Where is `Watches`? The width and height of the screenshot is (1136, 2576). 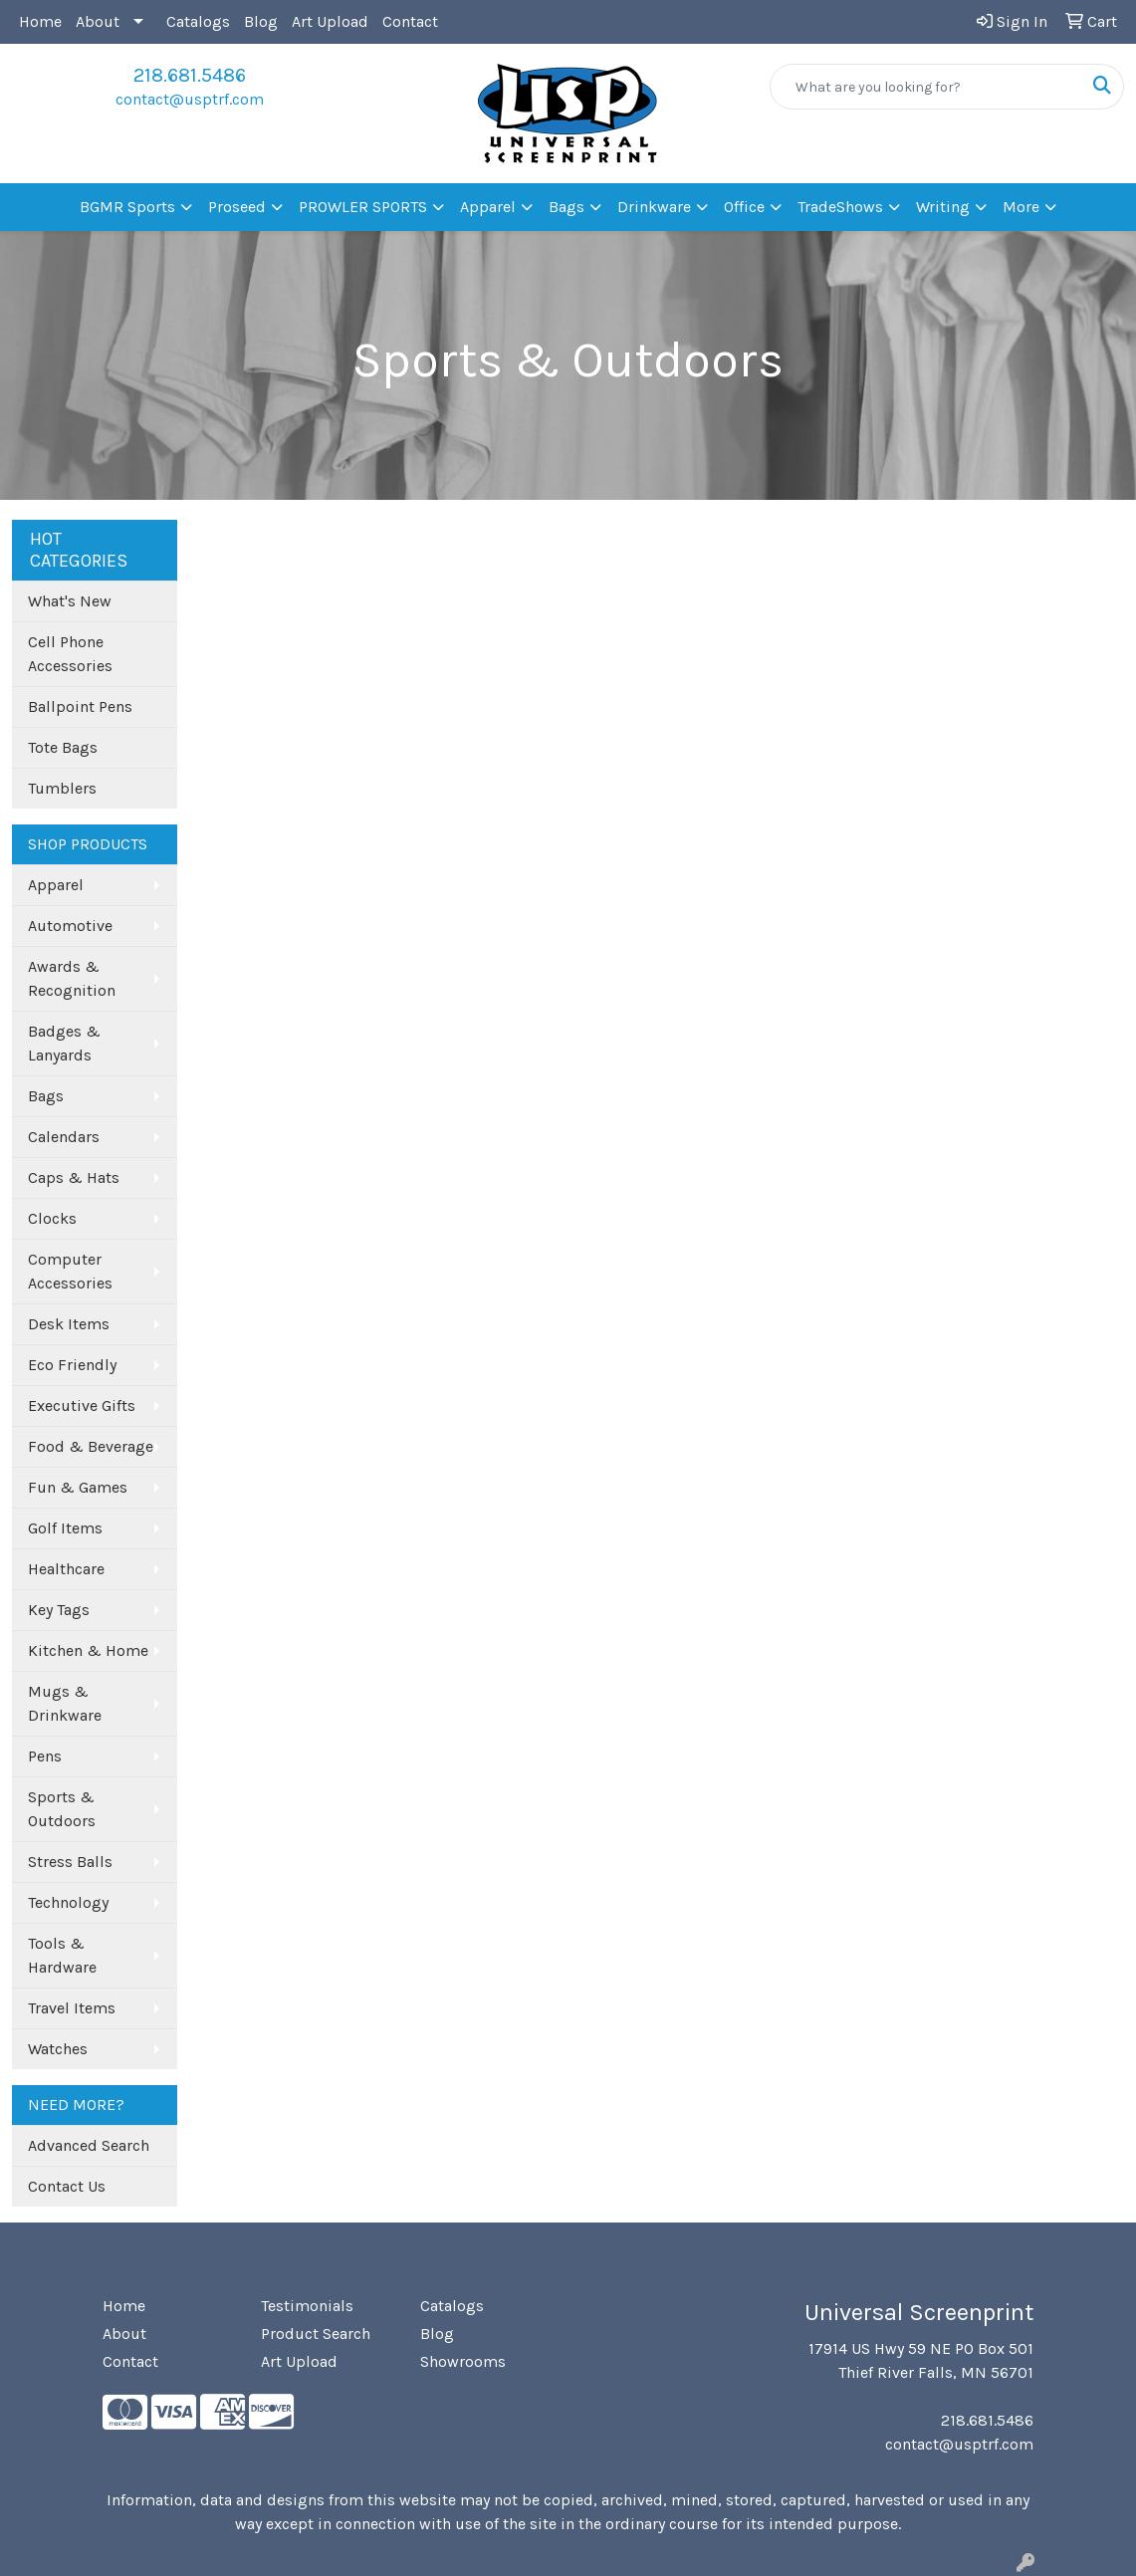
Watches is located at coordinates (58, 2048).